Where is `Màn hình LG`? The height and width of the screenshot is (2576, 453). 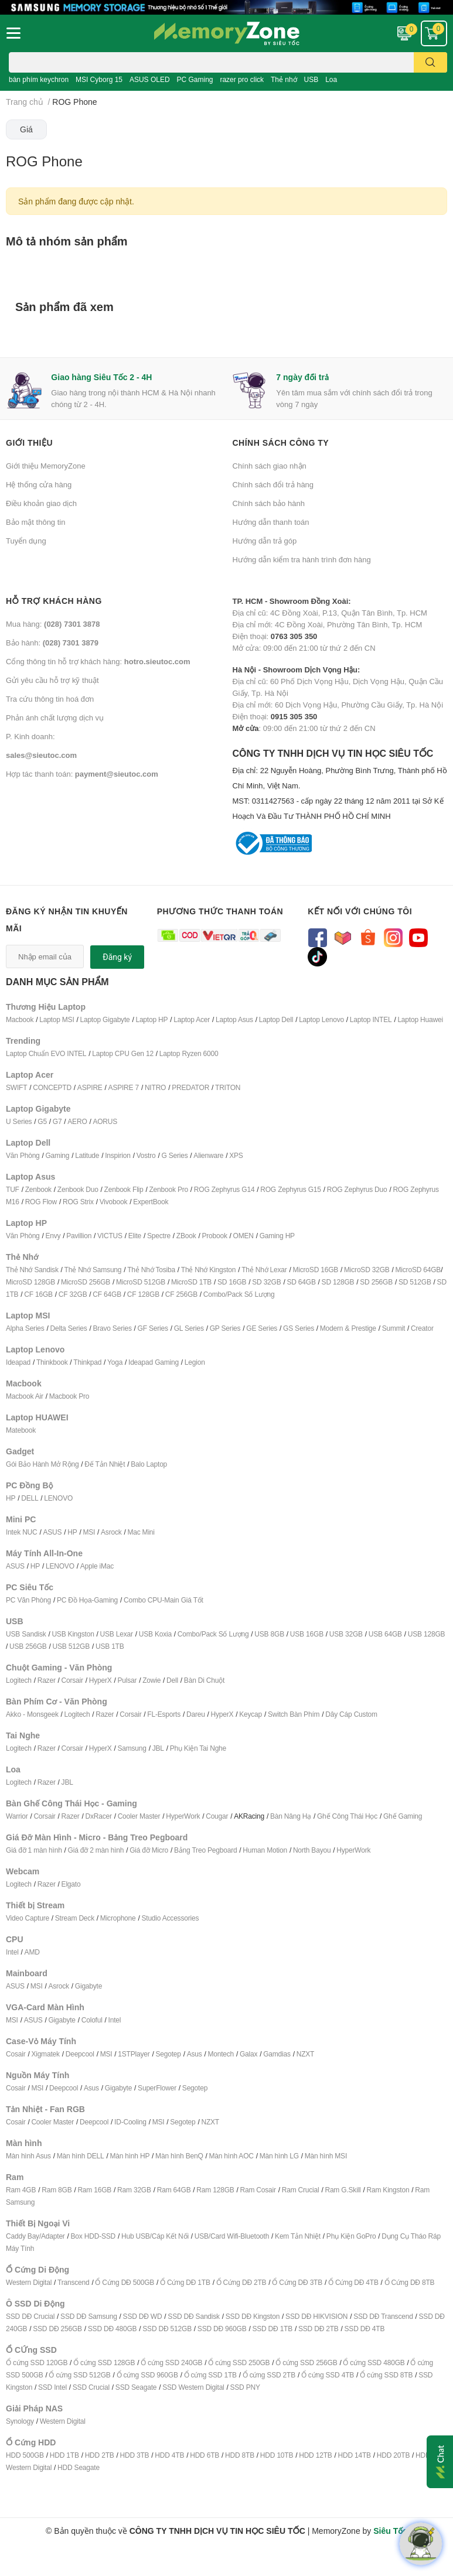
Màn hình LG is located at coordinates (279, 2155).